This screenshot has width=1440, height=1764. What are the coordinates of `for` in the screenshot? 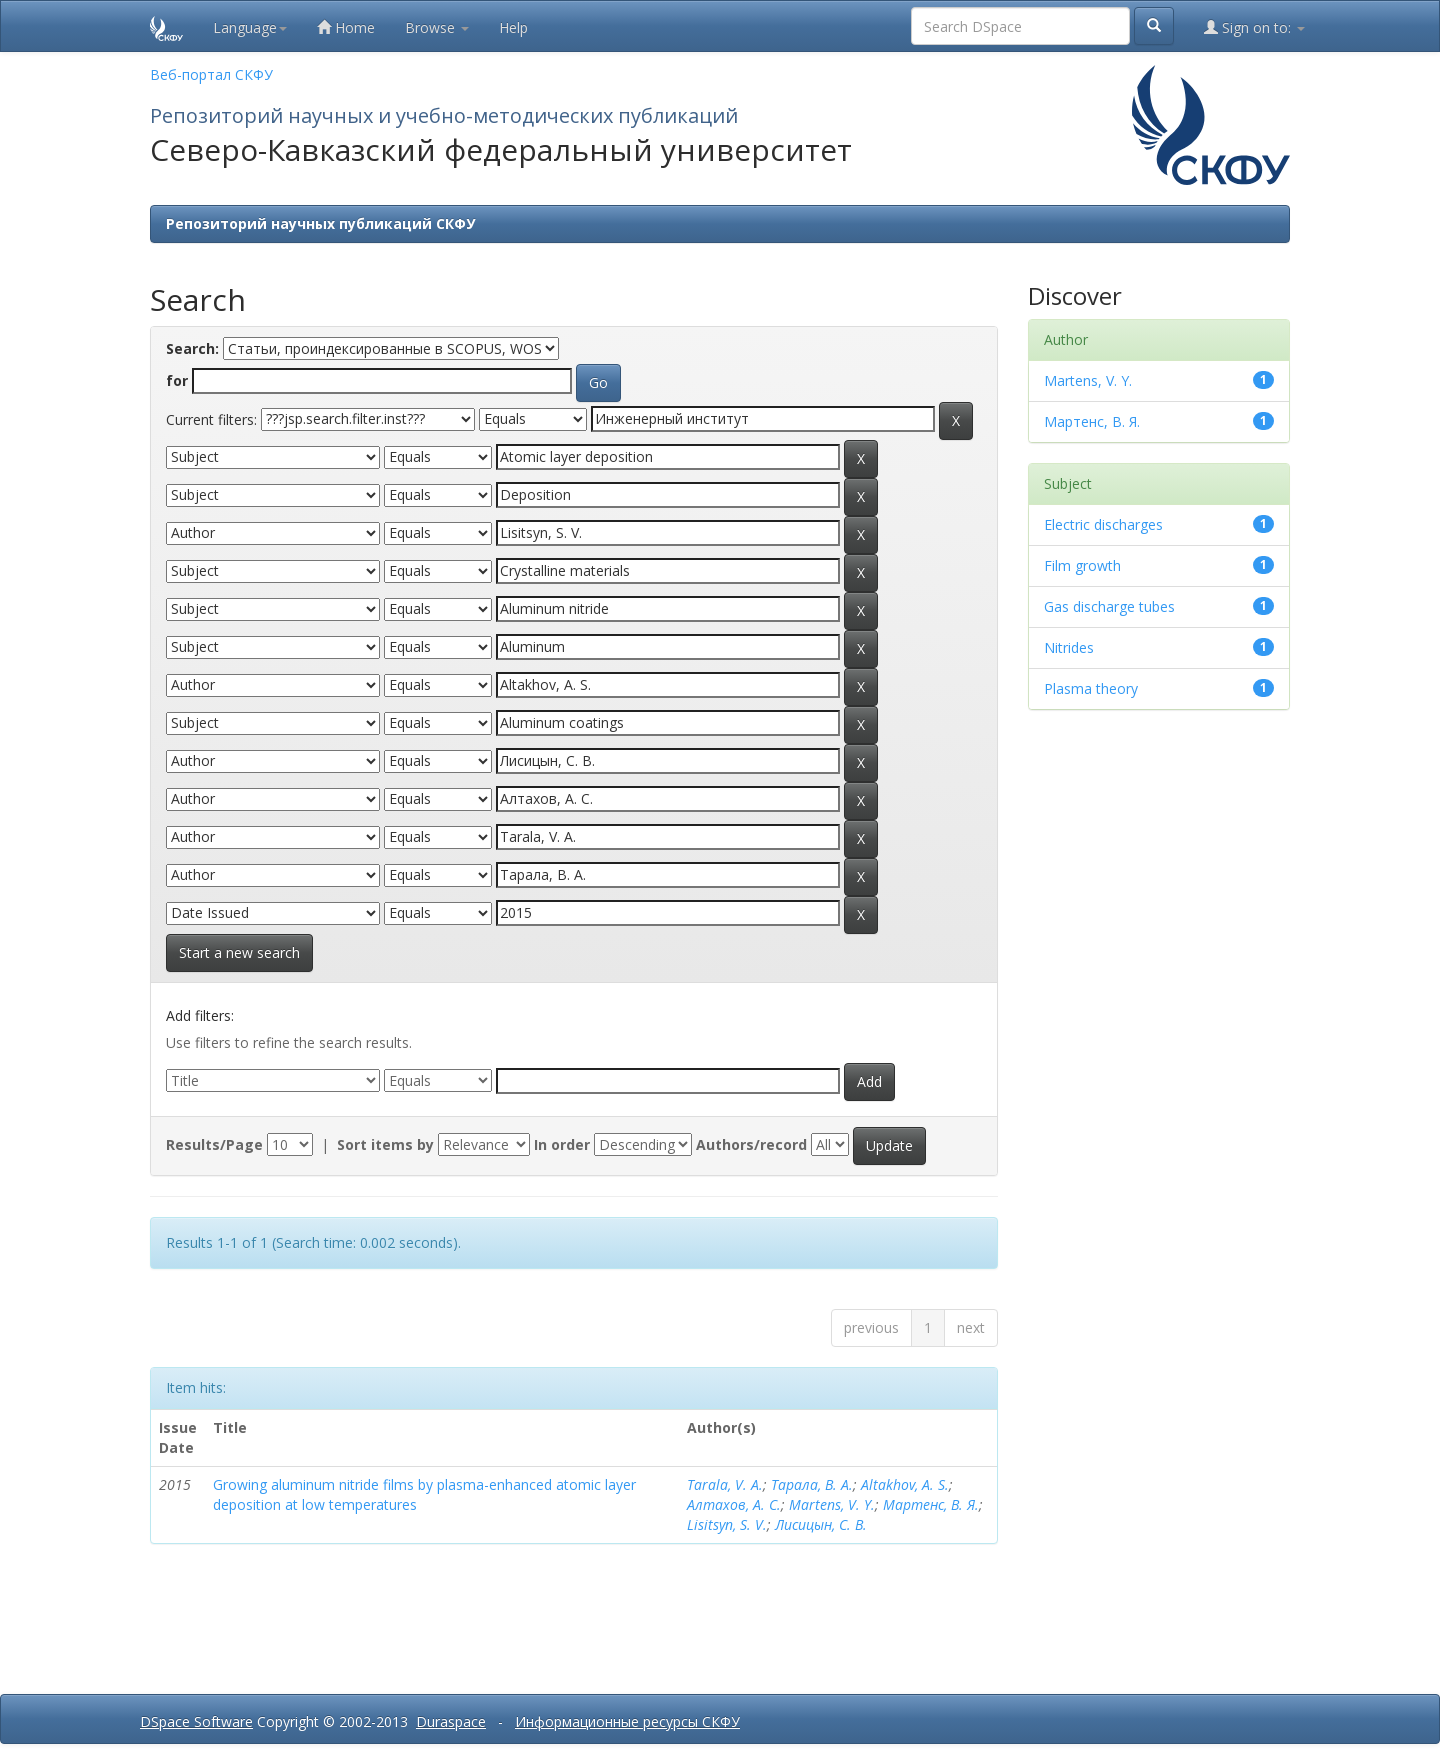 It's located at (177, 380).